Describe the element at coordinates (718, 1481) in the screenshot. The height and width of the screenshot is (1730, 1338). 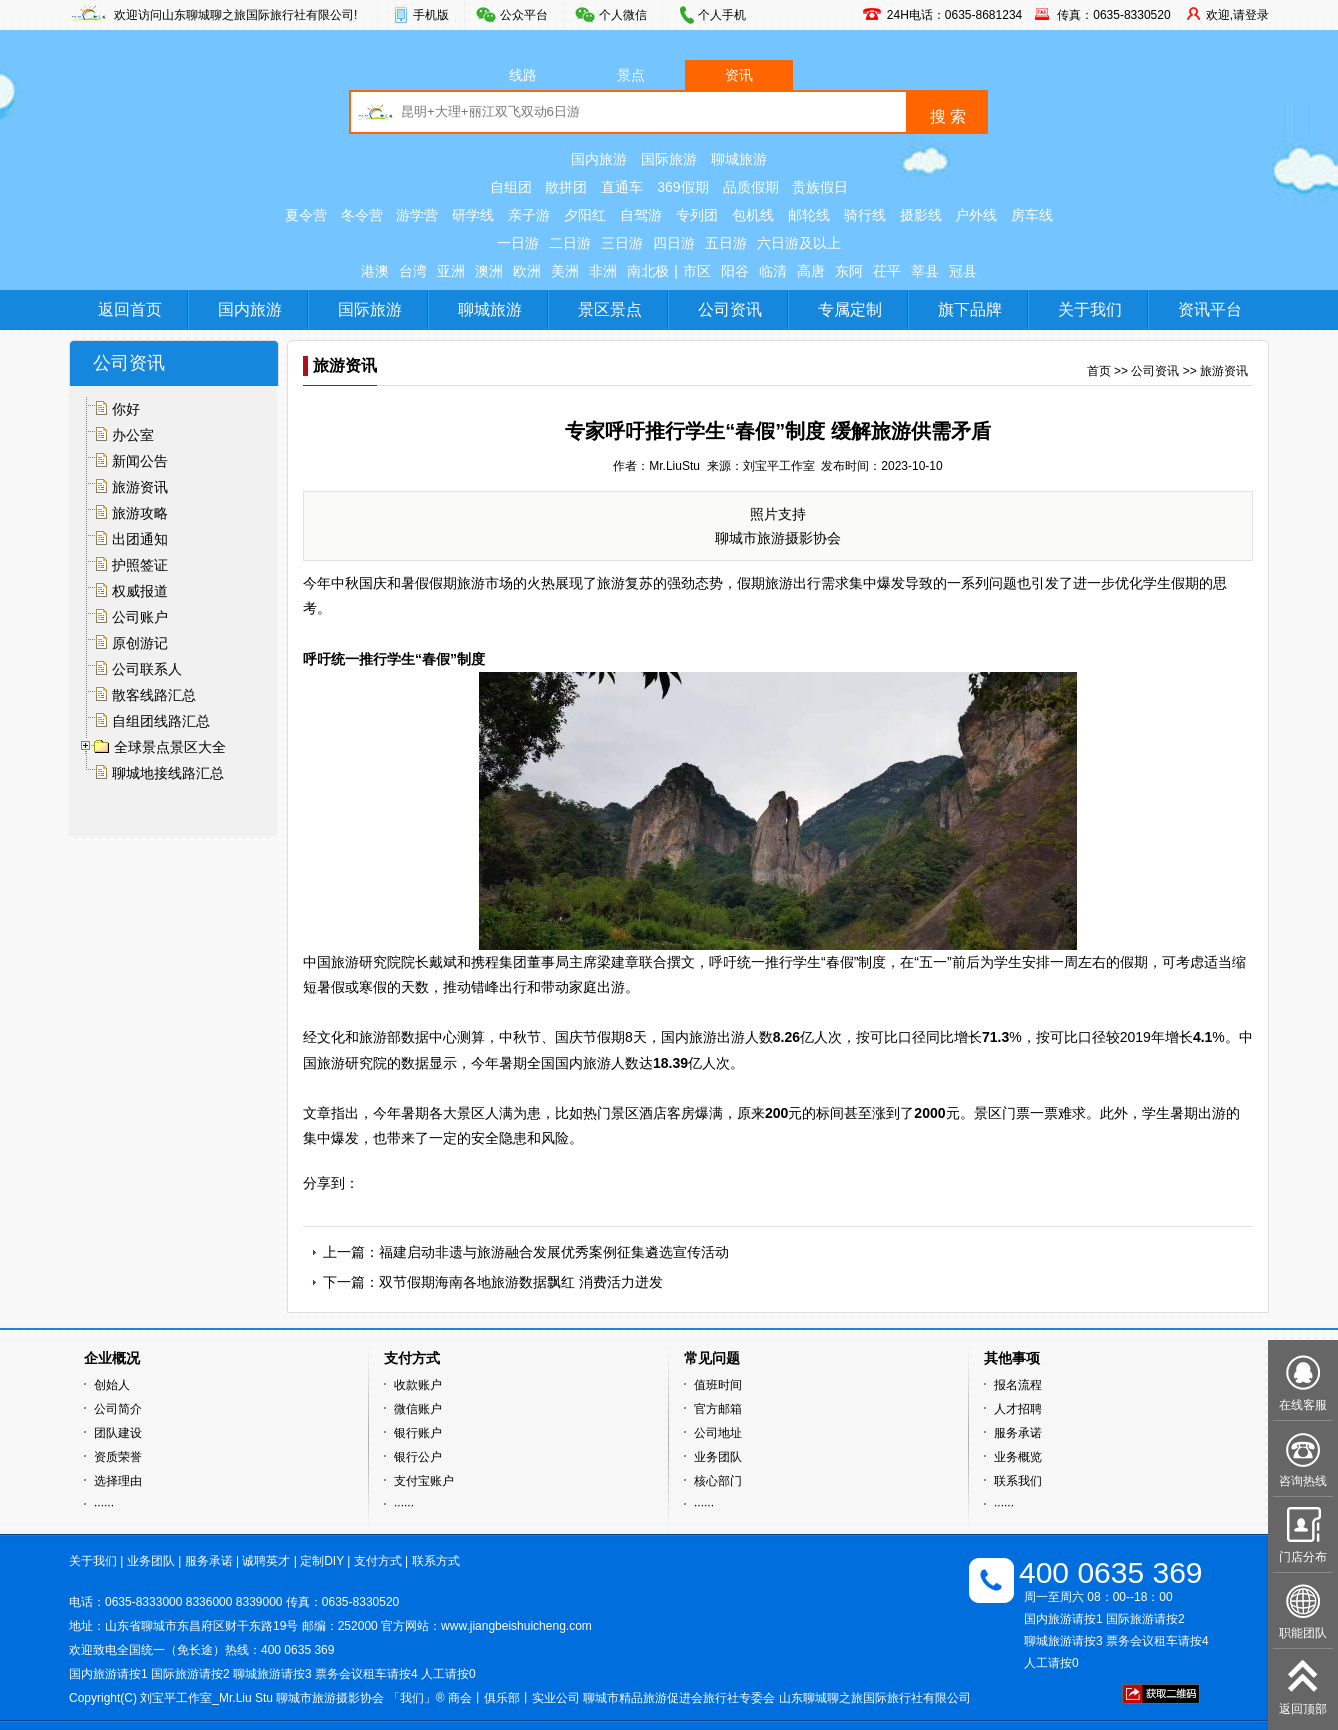
I see `核心部门` at that location.